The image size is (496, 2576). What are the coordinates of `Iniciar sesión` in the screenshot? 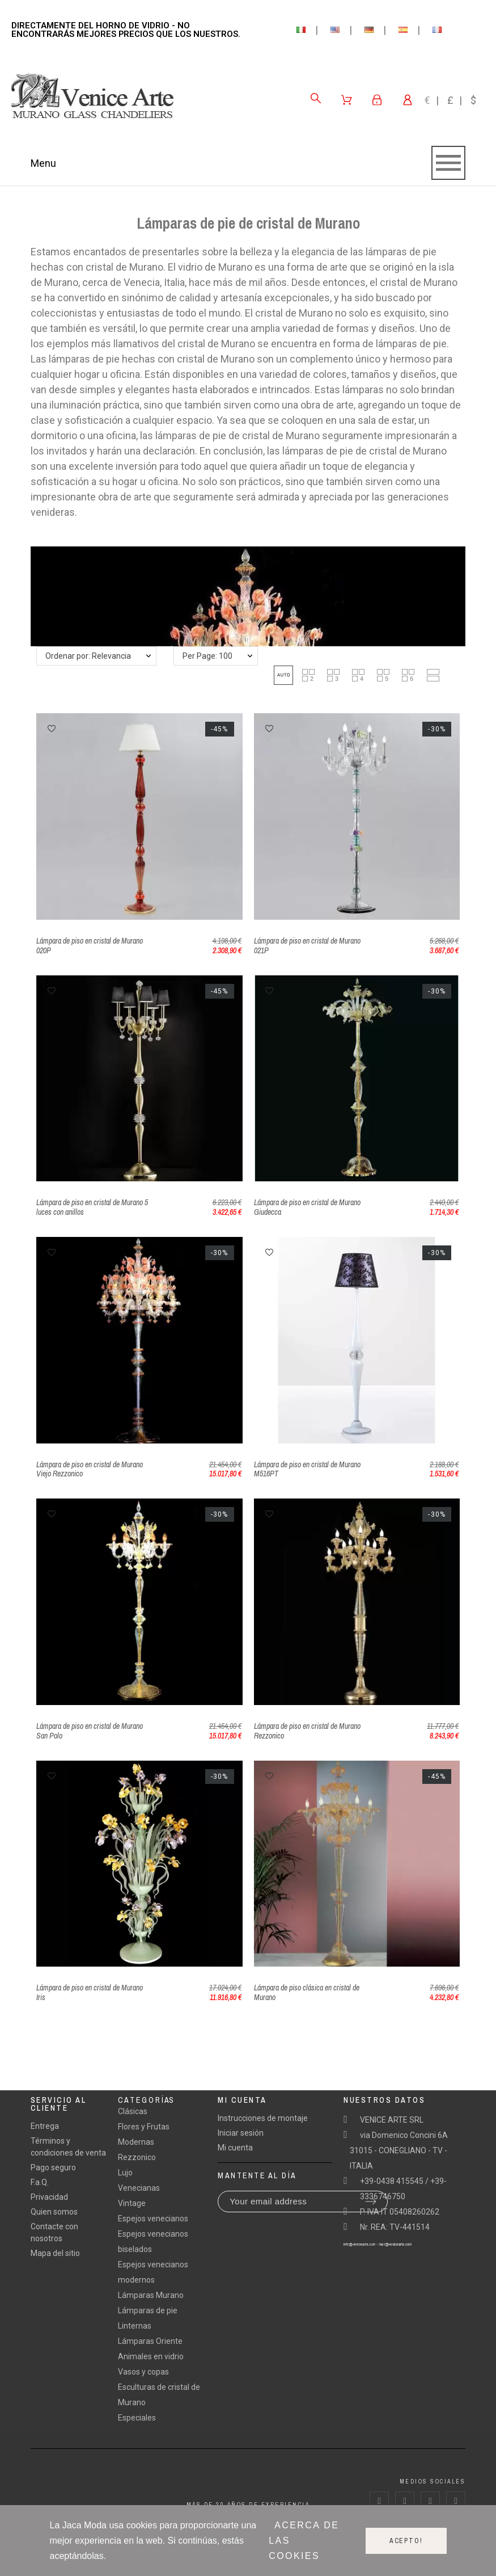 It's located at (241, 2132).